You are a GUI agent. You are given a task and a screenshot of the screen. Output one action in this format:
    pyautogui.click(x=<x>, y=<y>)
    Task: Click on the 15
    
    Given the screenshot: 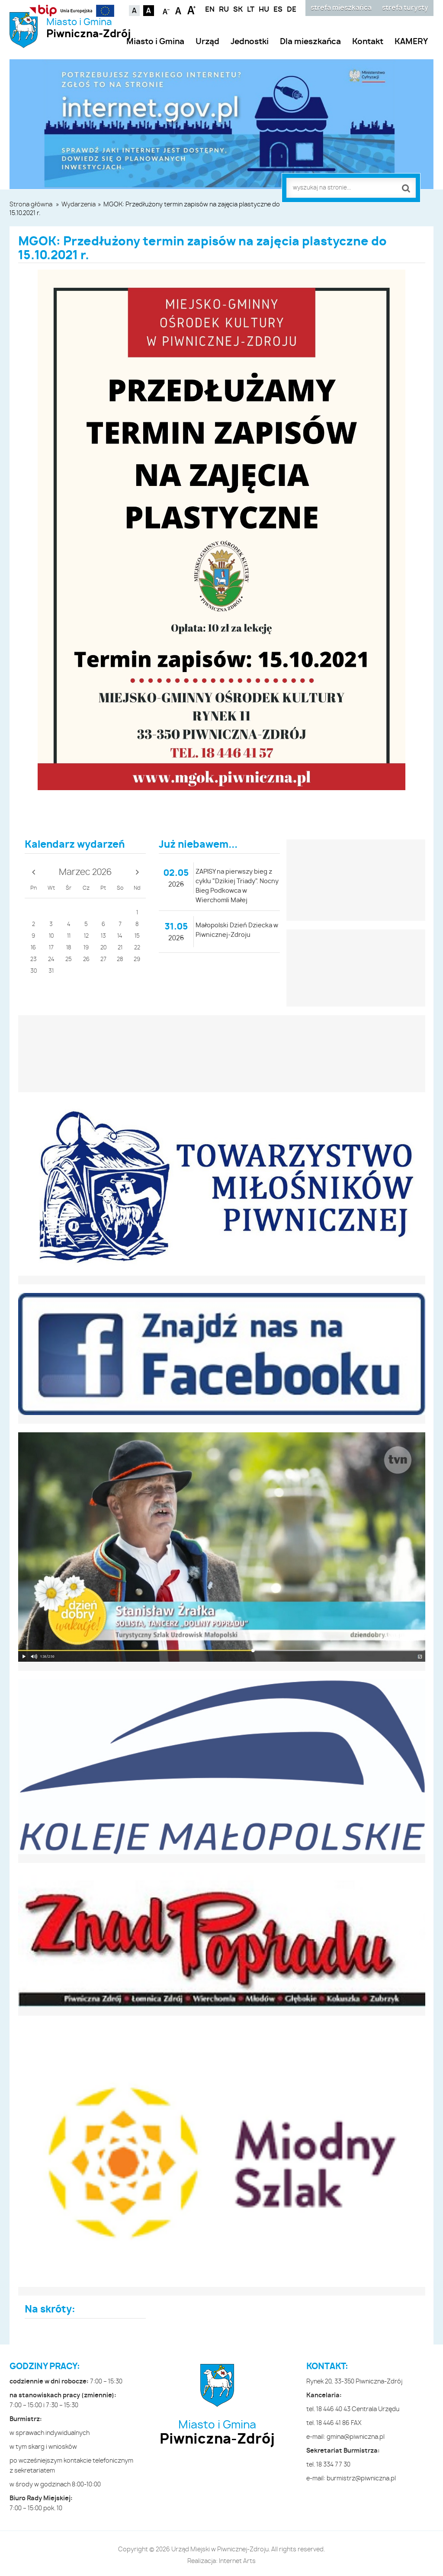 What is the action you would take?
    pyautogui.click(x=137, y=936)
    